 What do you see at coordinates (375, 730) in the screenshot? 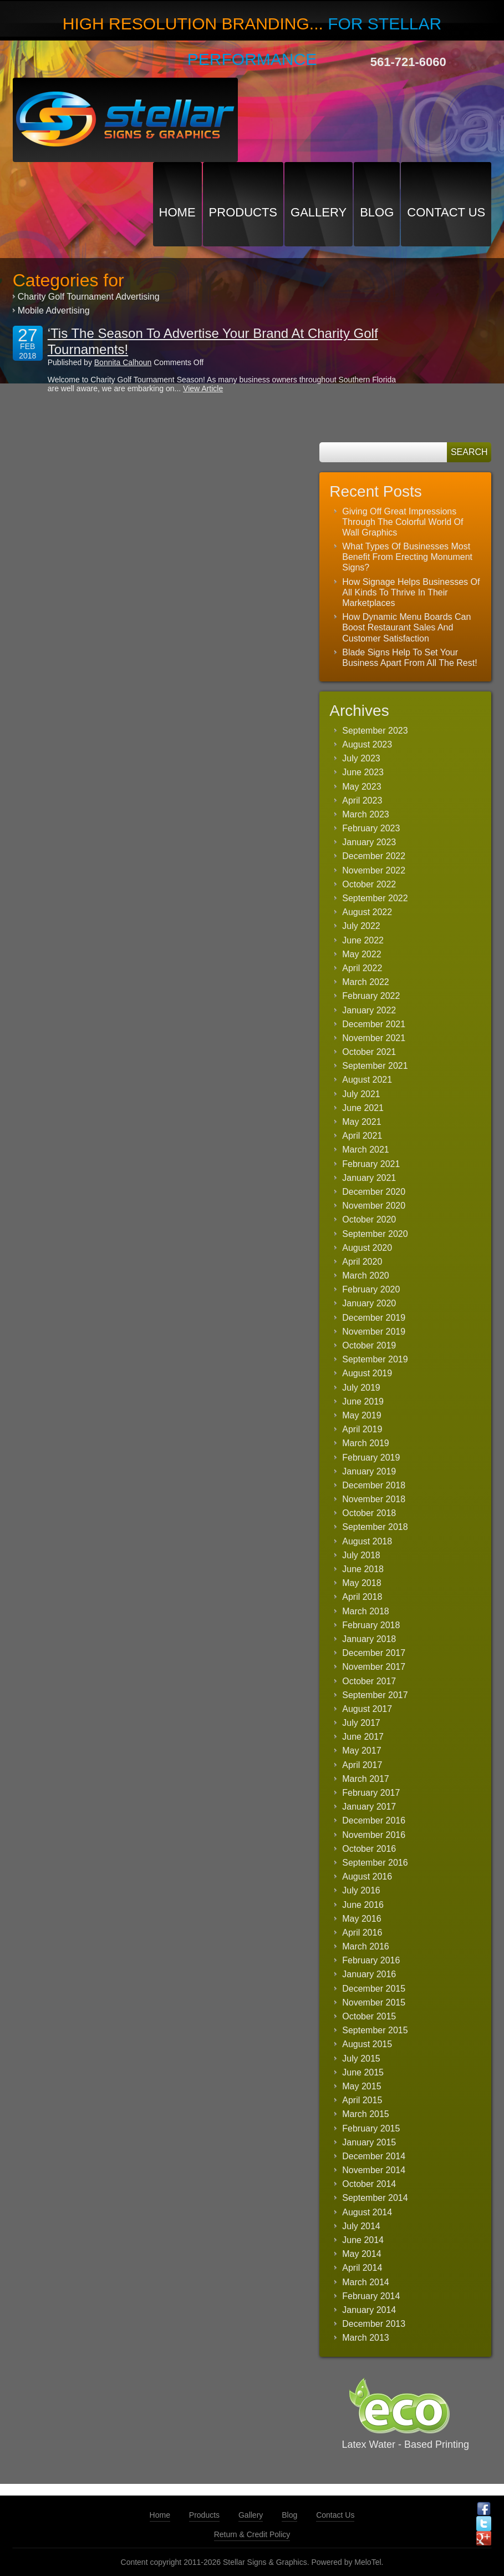
I see `September 2023` at bounding box center [375, 730].